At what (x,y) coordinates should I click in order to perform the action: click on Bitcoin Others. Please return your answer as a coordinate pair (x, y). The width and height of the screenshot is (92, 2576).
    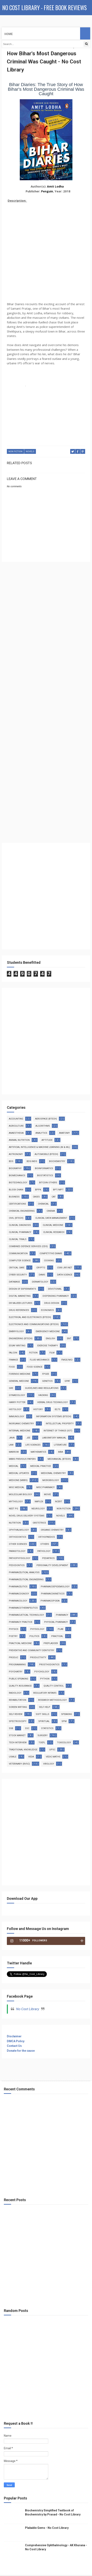
    Looking at the image, I should click on (48, 1183).